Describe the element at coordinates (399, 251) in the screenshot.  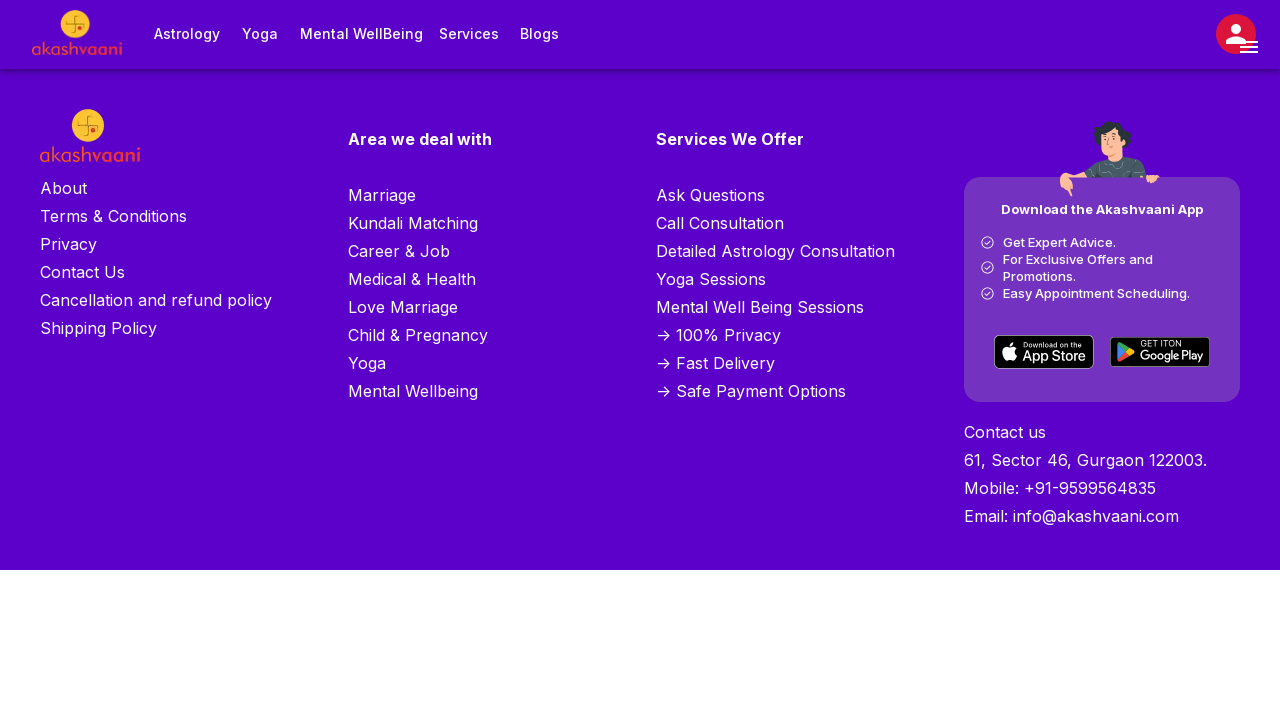
I see `Career & Job` at that location.